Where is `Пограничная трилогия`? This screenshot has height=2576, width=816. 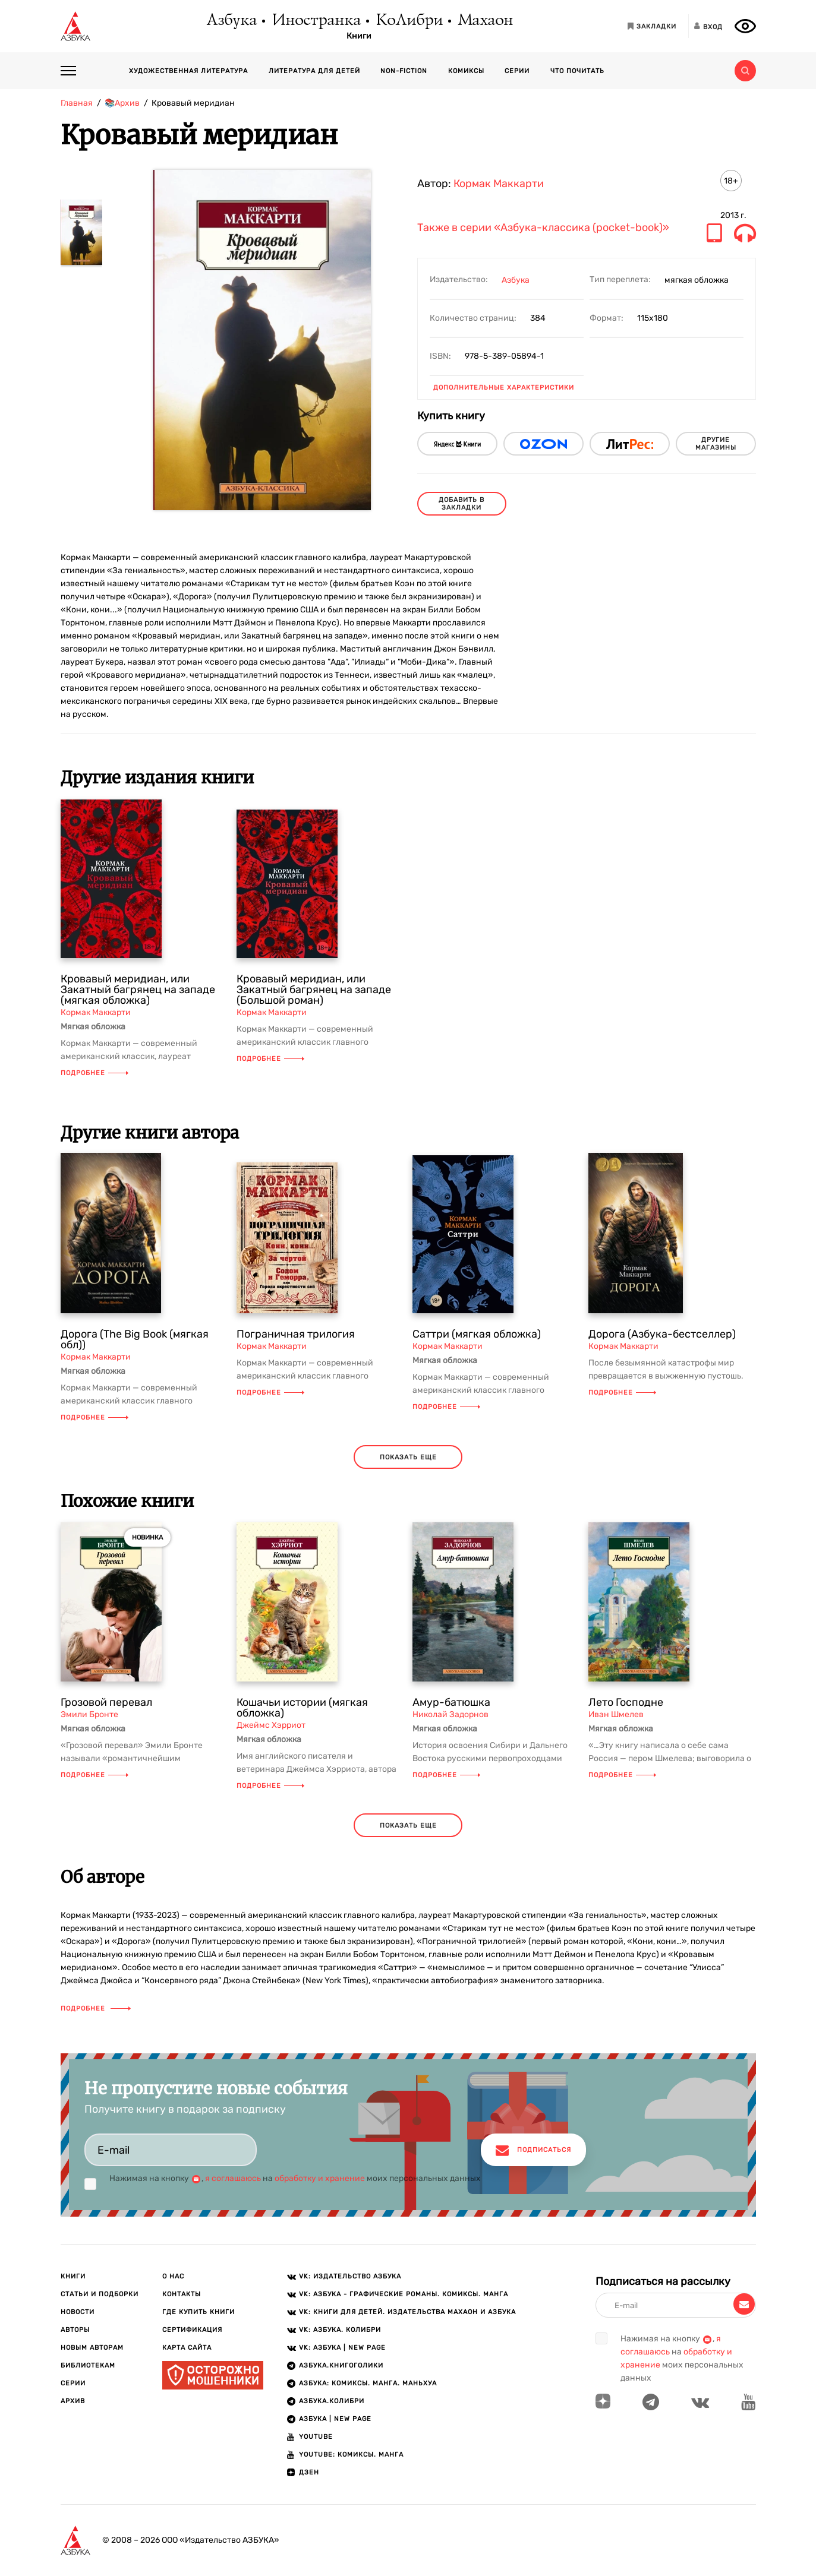
Пограничная трилогия is located at coordinates (296, 1334).